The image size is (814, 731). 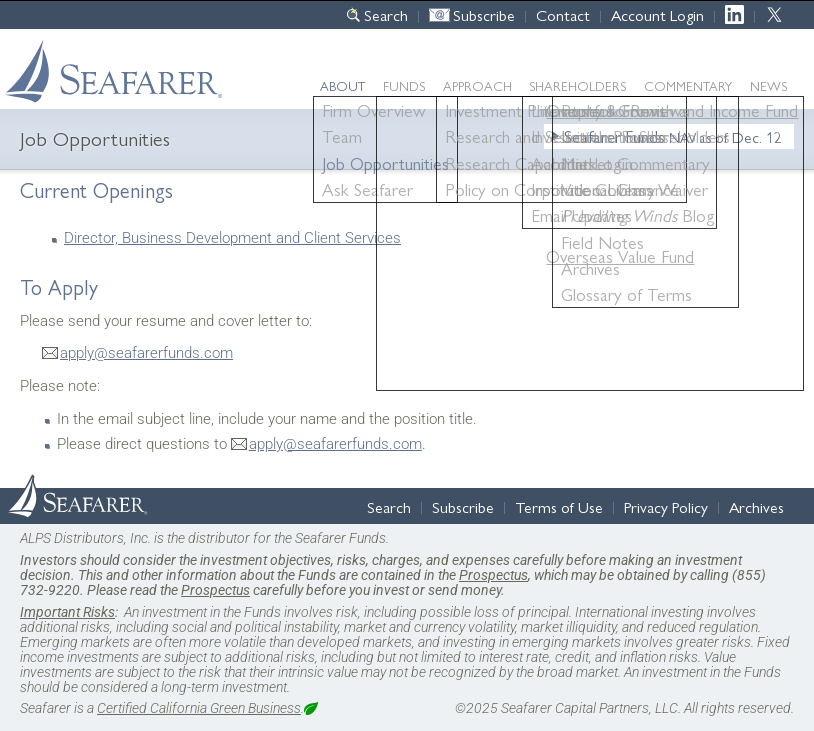 What do you see at coordinates (404, 85) in the screenshot?
I see `Funds` at bounding box center [404, 85].